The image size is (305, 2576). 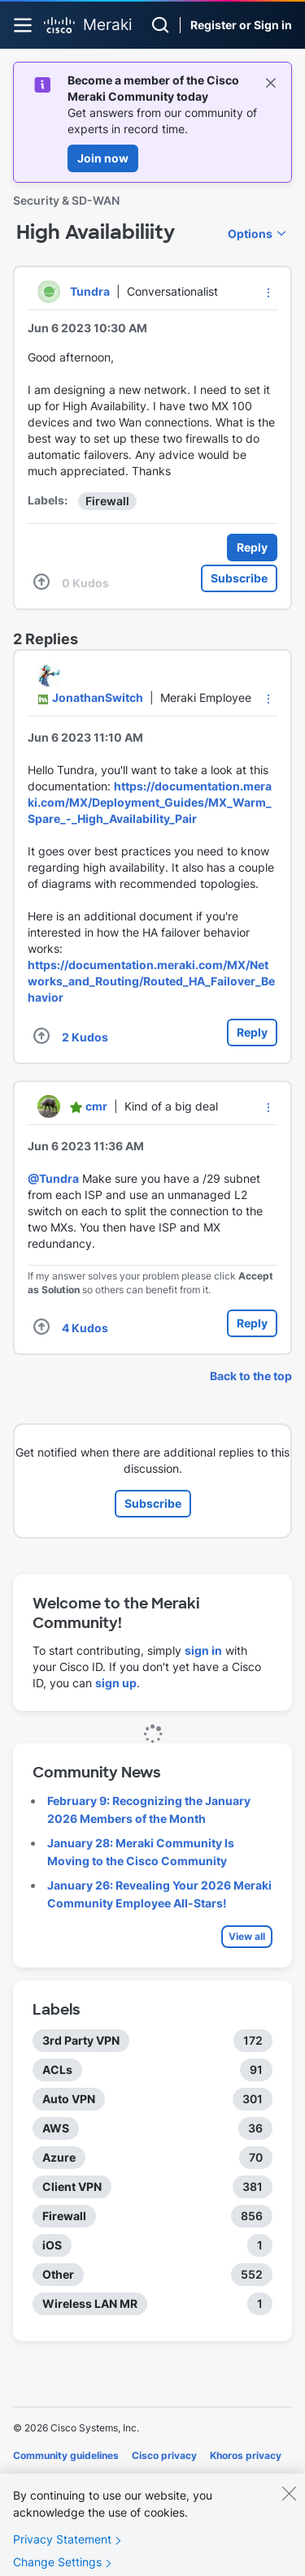 I want to click on [View Profile of Tundra], so click(x=90, y=291).